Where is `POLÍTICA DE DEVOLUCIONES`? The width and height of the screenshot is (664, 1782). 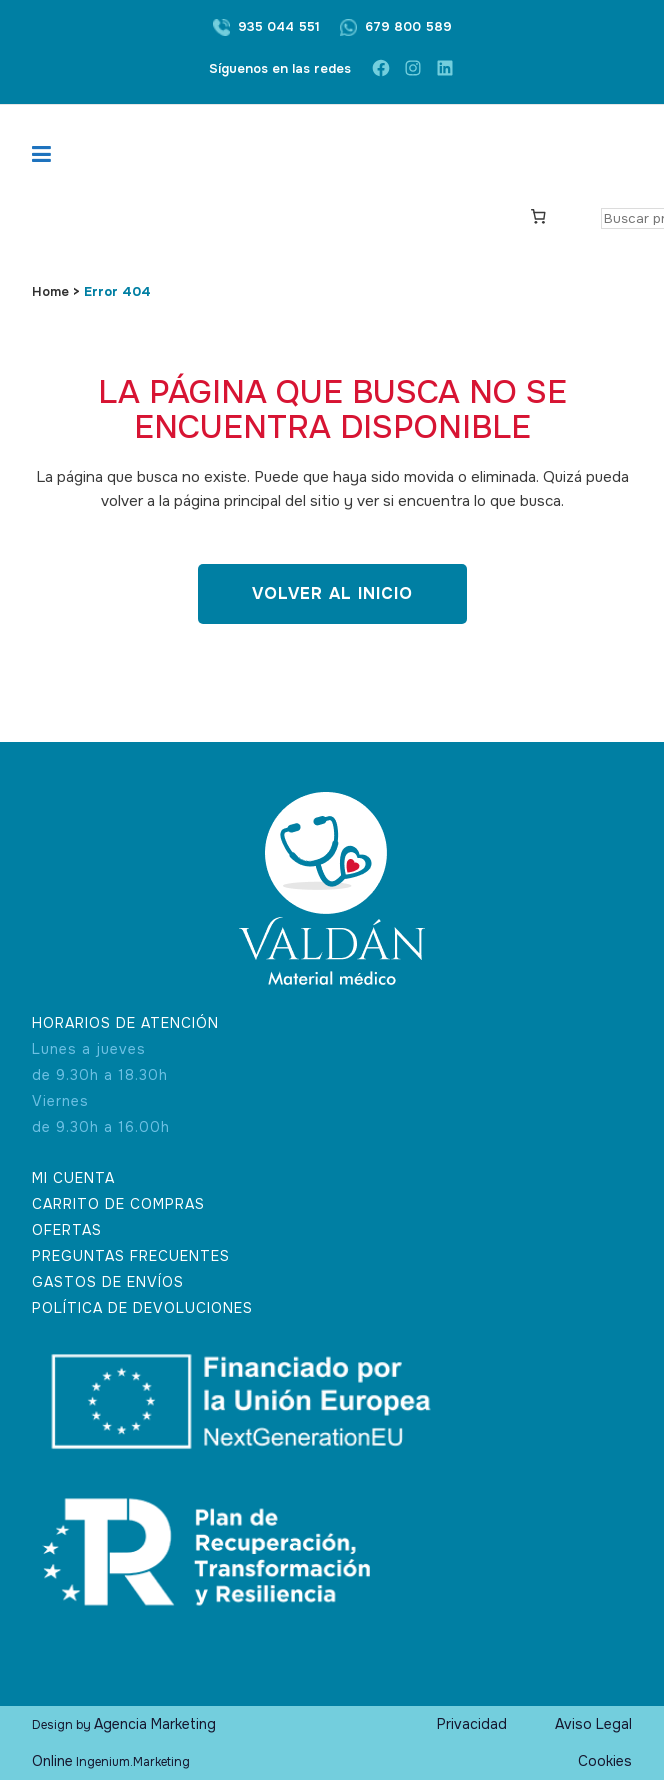 POLÍTICA DE DEVOLUCIONES is located at coordinates (142, 1309).